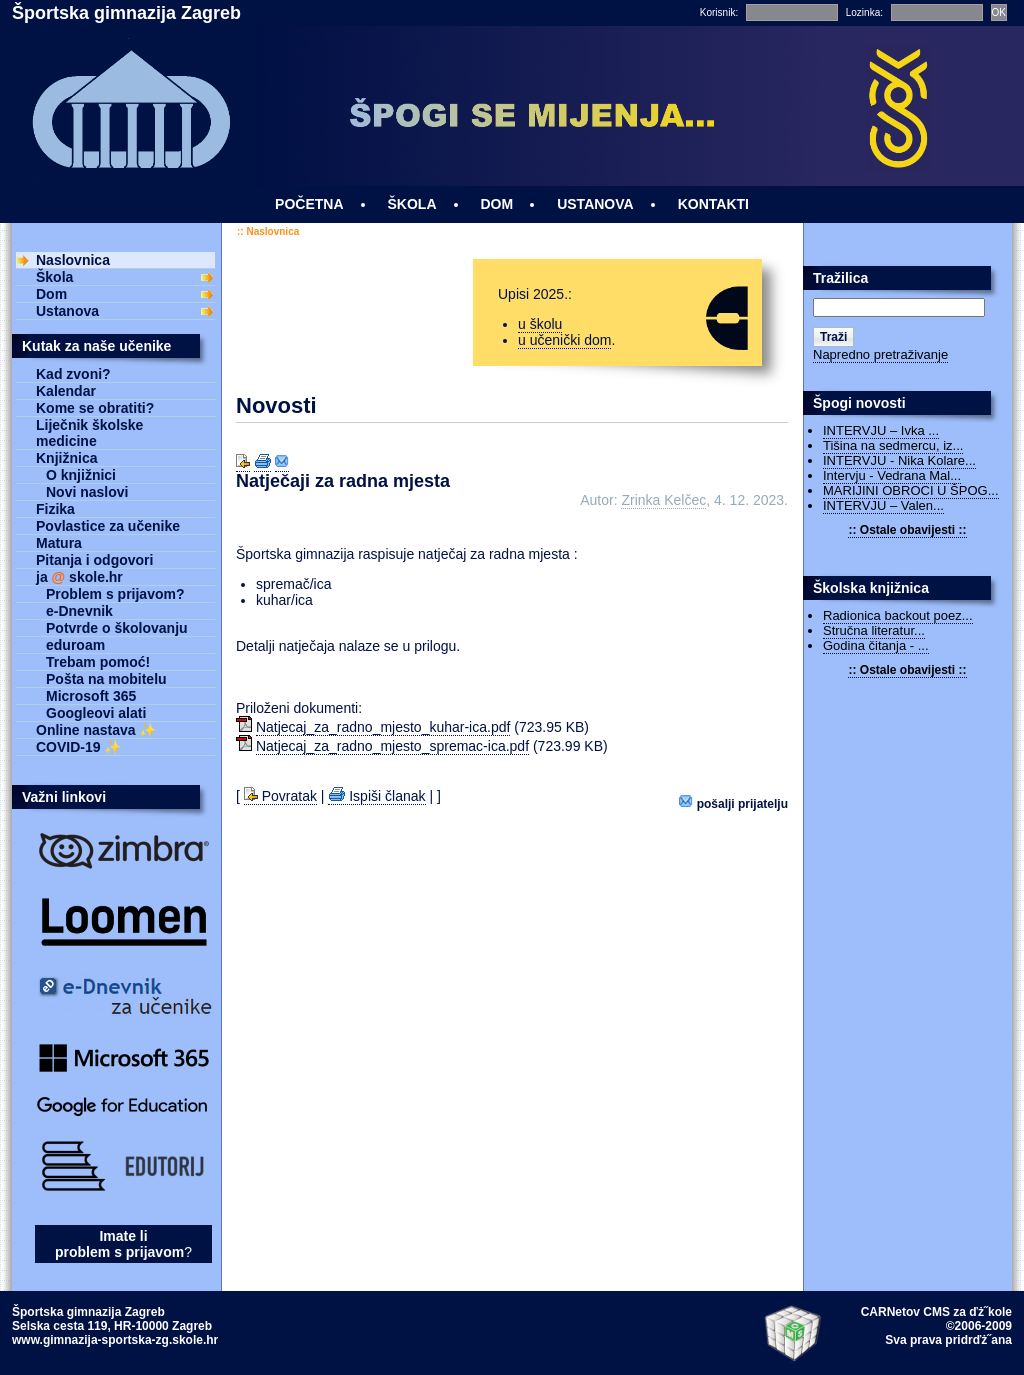  I want to click on Ustanova, so click(67, 311).